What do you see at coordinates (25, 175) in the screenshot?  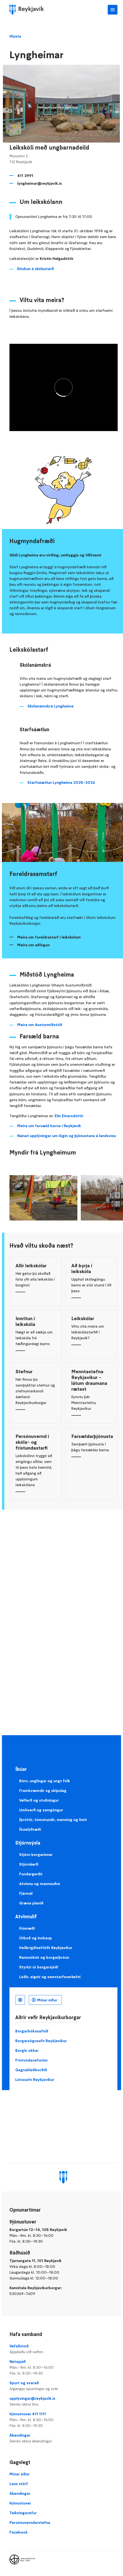 I see `411 3991` at bounding box center [25, 175].